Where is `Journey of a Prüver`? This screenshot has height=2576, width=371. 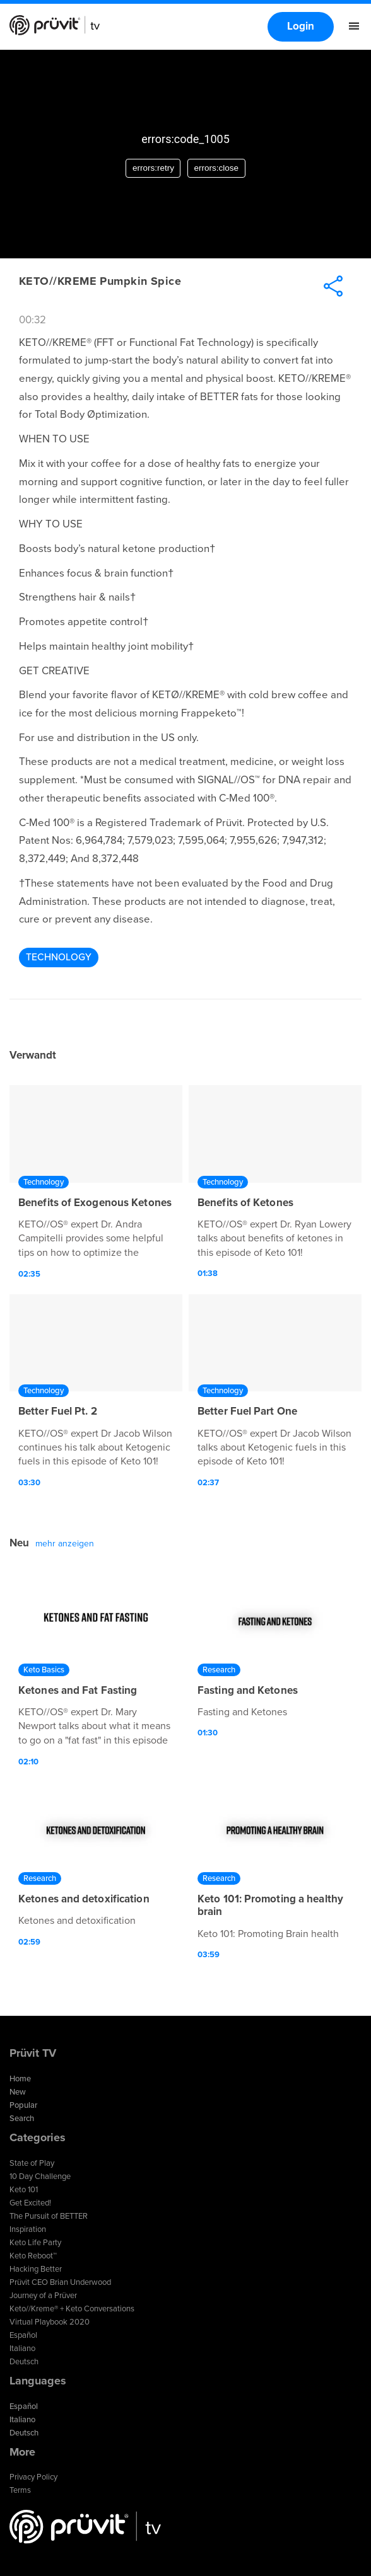
Journey of a Prüver is located at coordinates (43, 2296).